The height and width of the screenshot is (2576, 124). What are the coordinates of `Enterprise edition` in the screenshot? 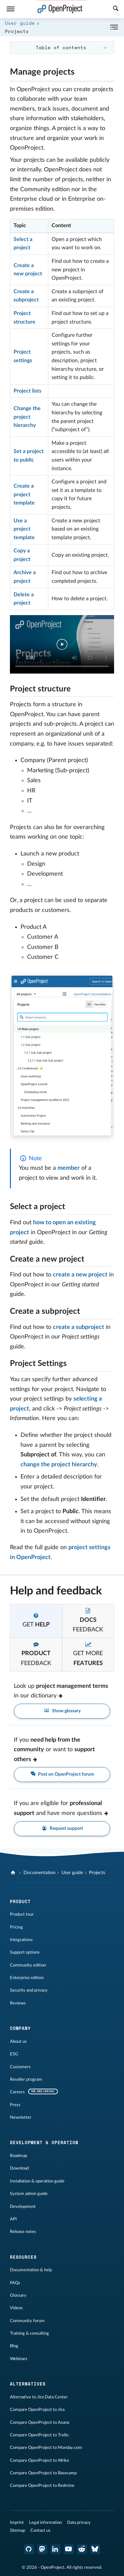 It's located at (27, 1978).